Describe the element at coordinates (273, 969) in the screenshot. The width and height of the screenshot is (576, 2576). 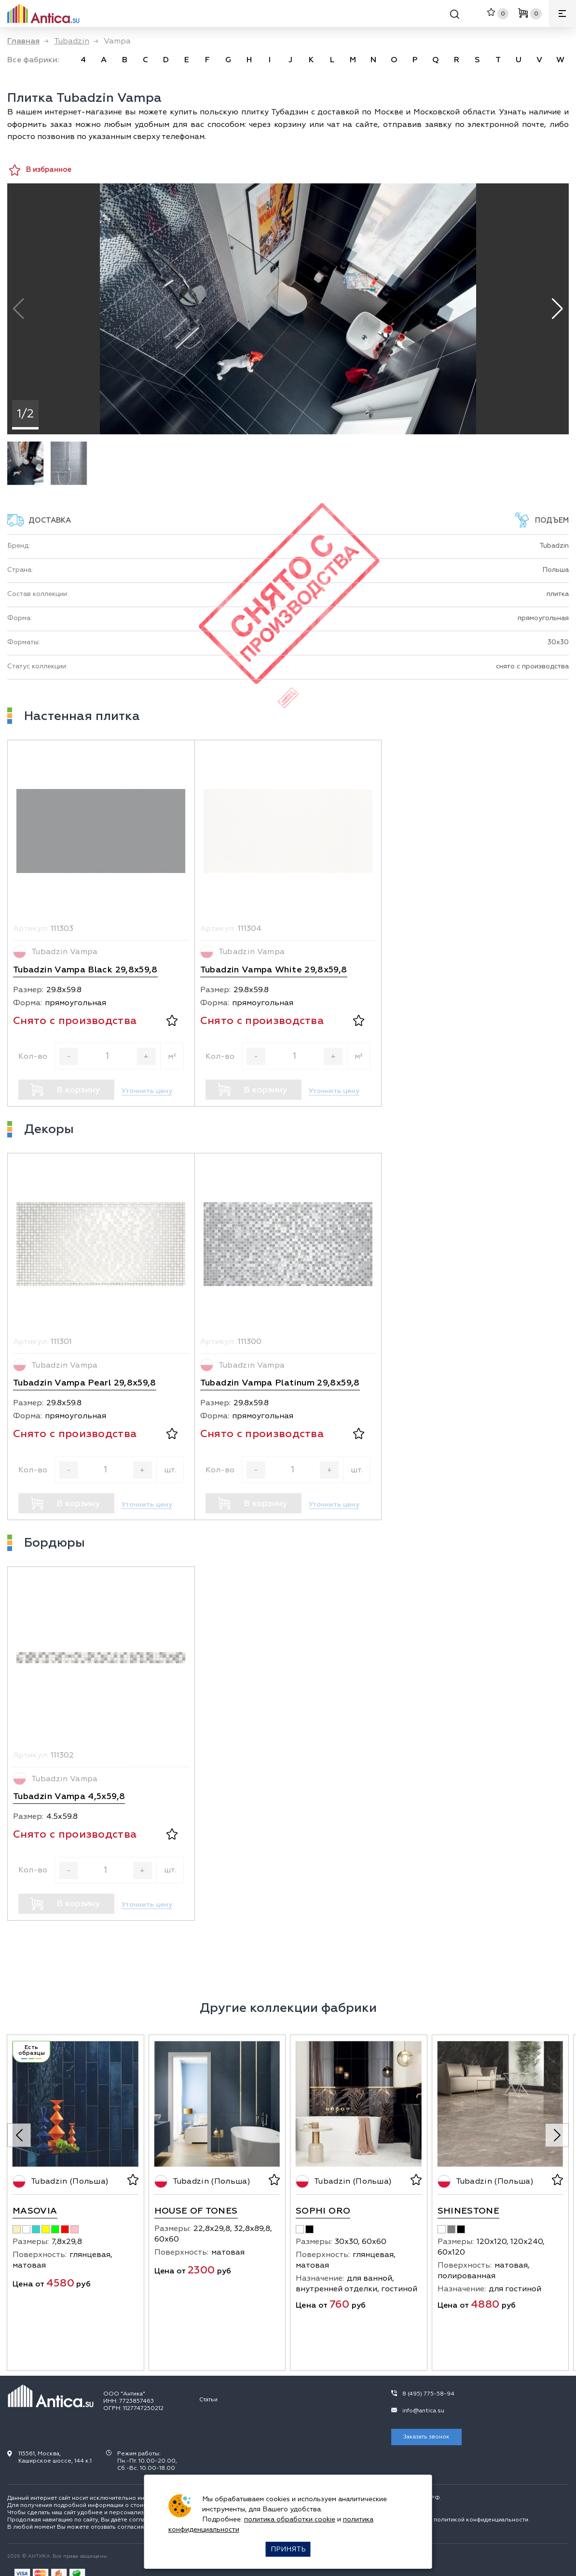
I see `Tubadzin Vampa White 29,8x59,8` at that location.